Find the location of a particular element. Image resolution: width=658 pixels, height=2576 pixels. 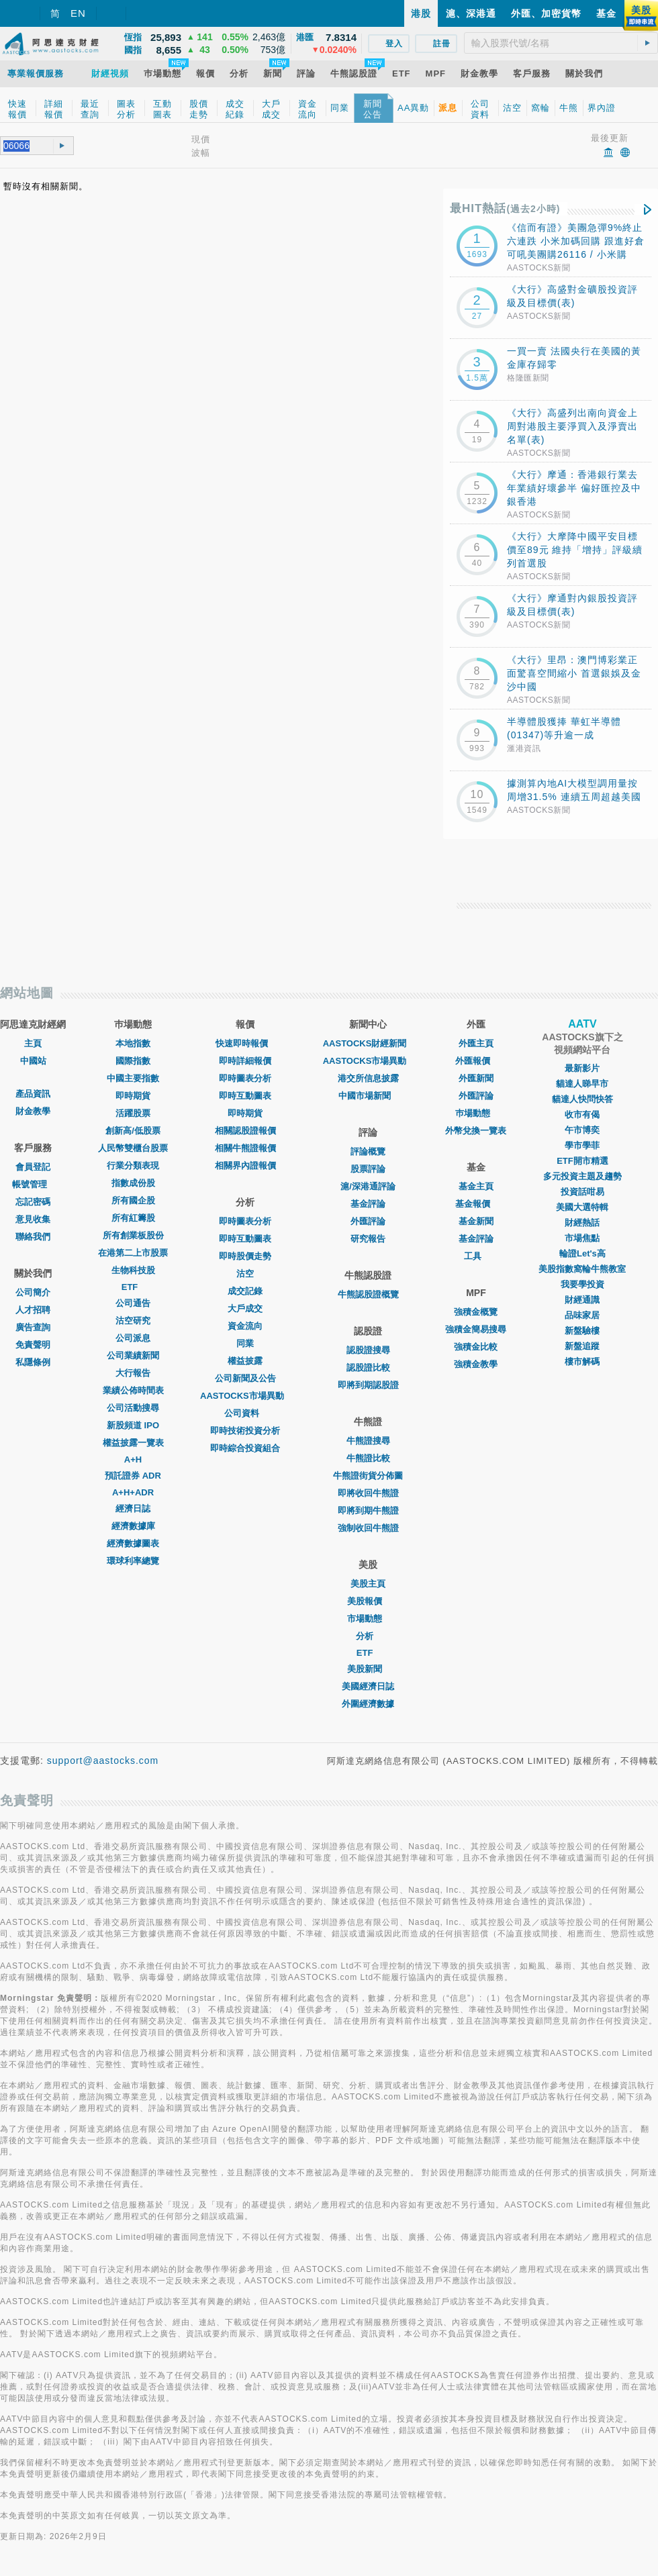

公司活動搜尋 is located at coordinates (133, 1408).